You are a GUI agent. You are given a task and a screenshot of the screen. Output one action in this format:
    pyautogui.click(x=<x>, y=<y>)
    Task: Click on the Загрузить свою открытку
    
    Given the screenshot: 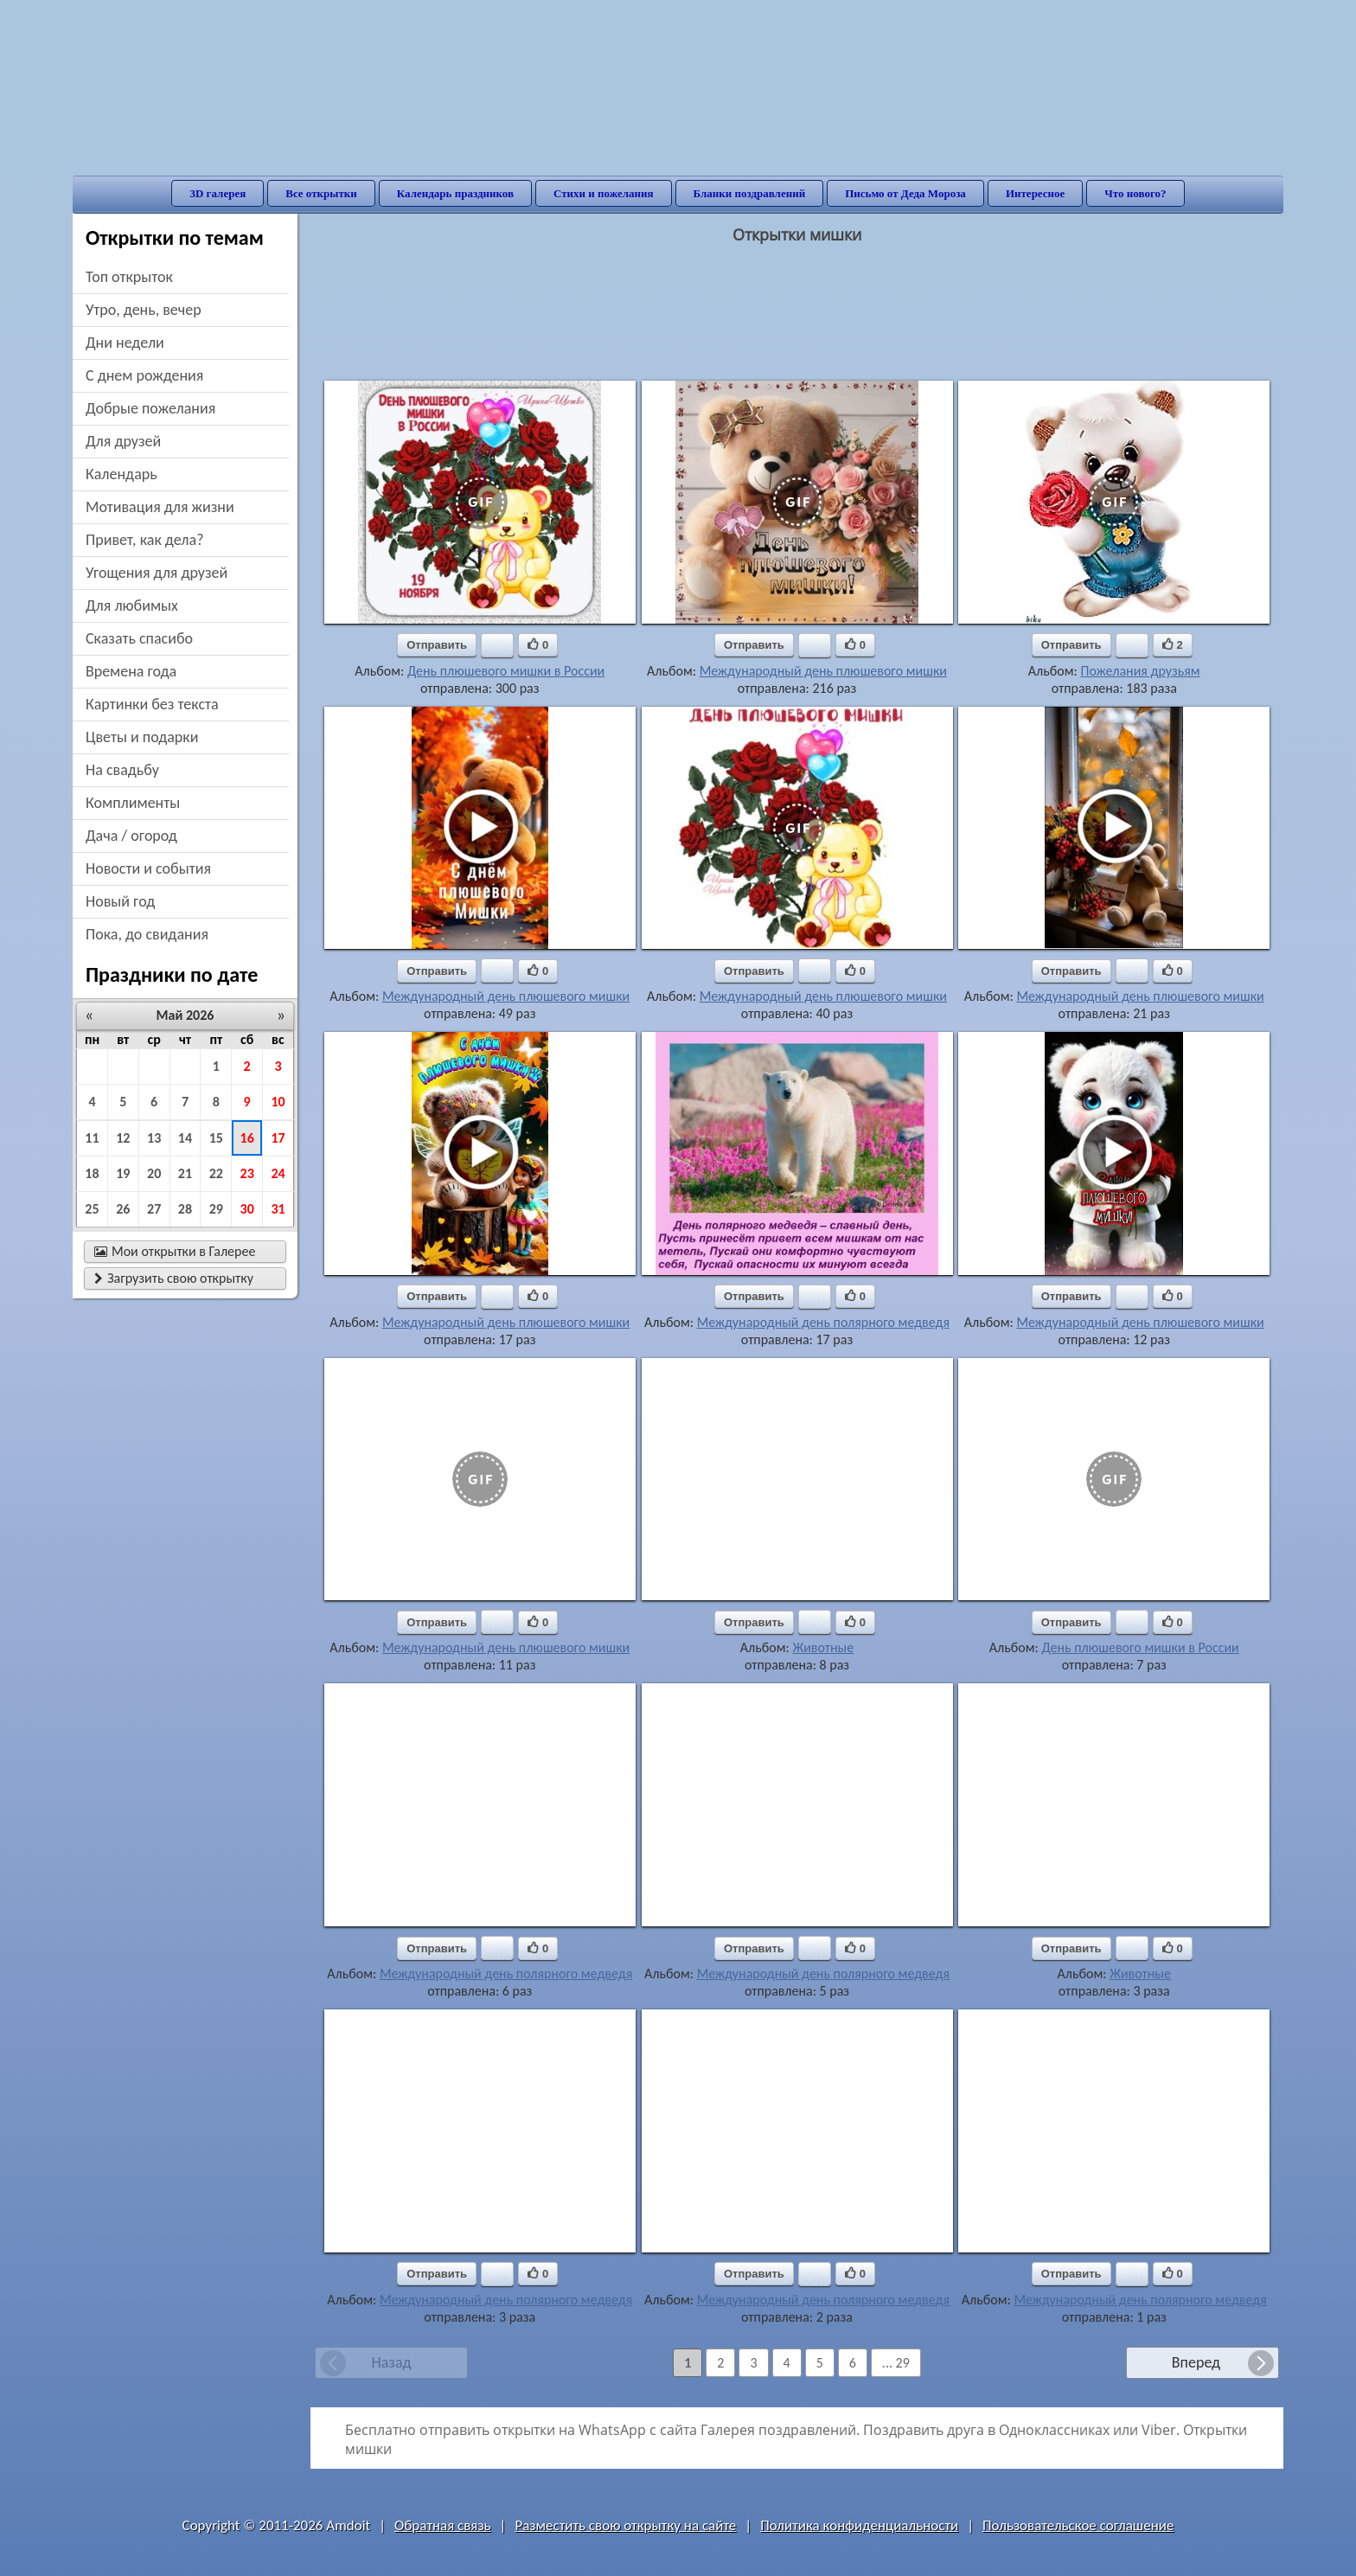 What is the action you would take?
    pyautogui.click(x=173, y=1278)
    